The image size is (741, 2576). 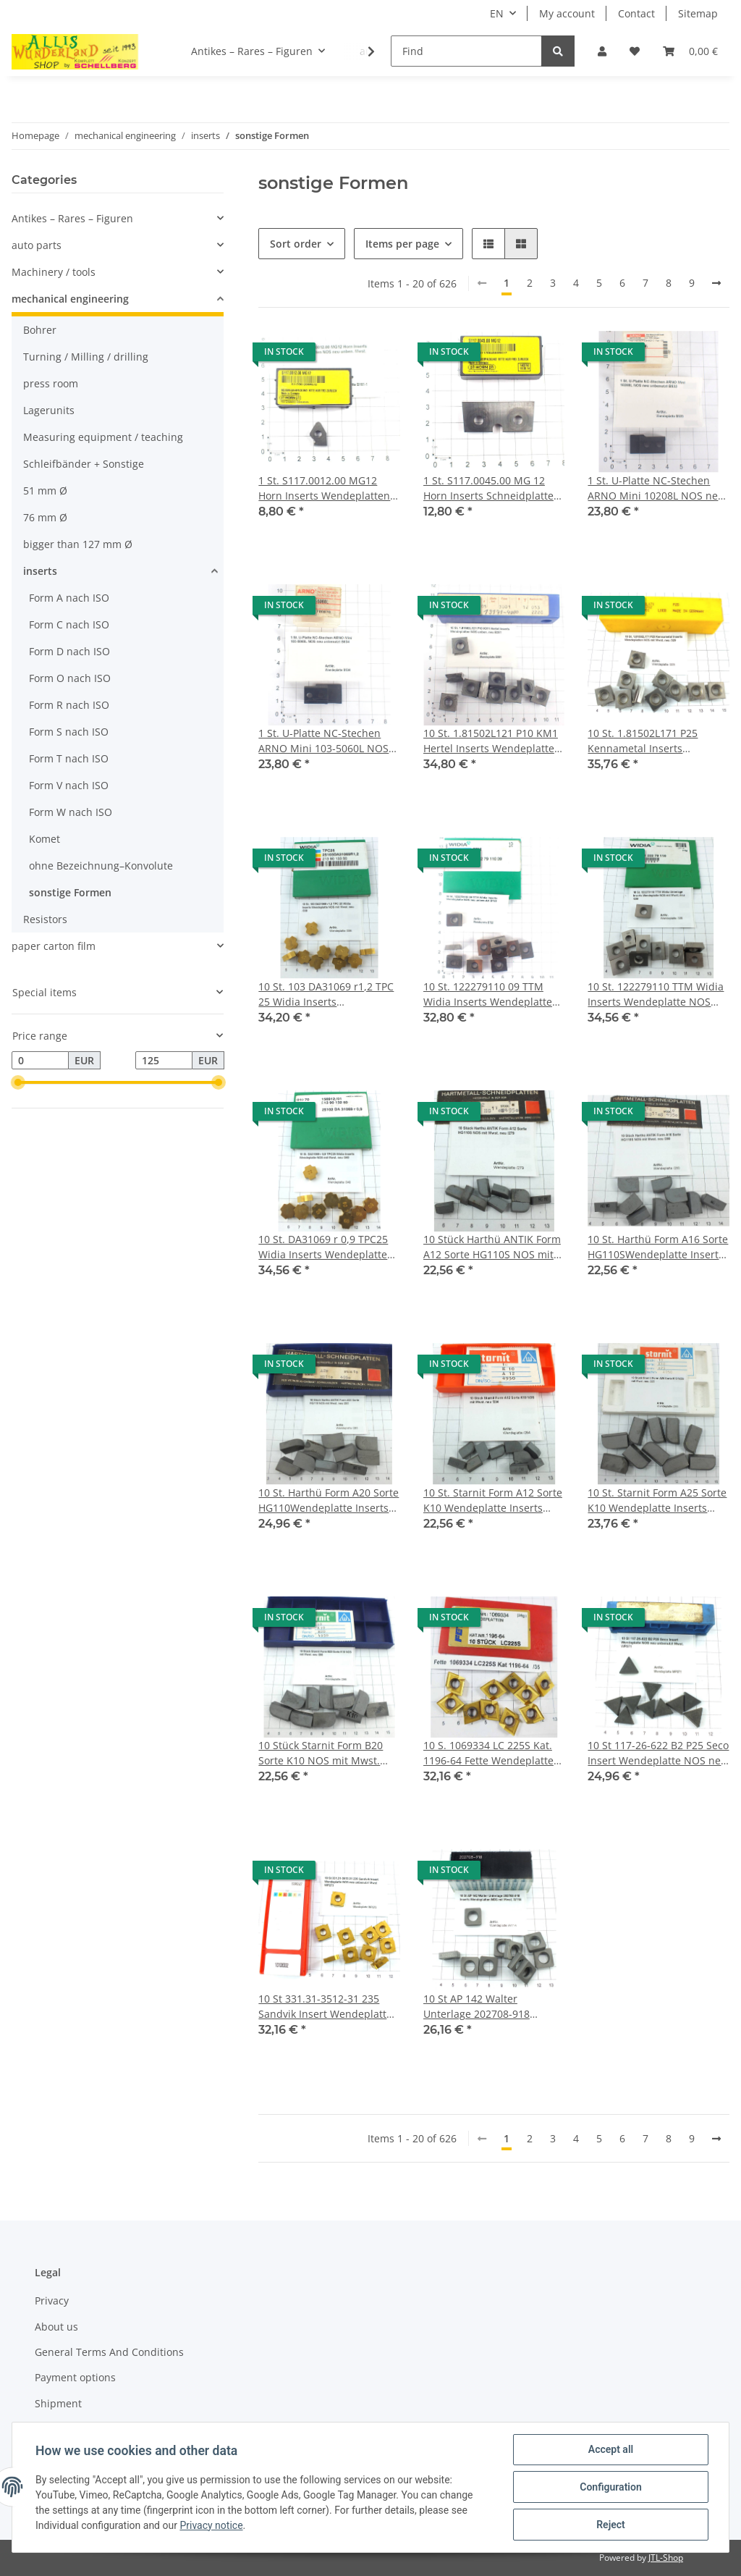 I want to click on [slider], so click(x=17, y=1083).